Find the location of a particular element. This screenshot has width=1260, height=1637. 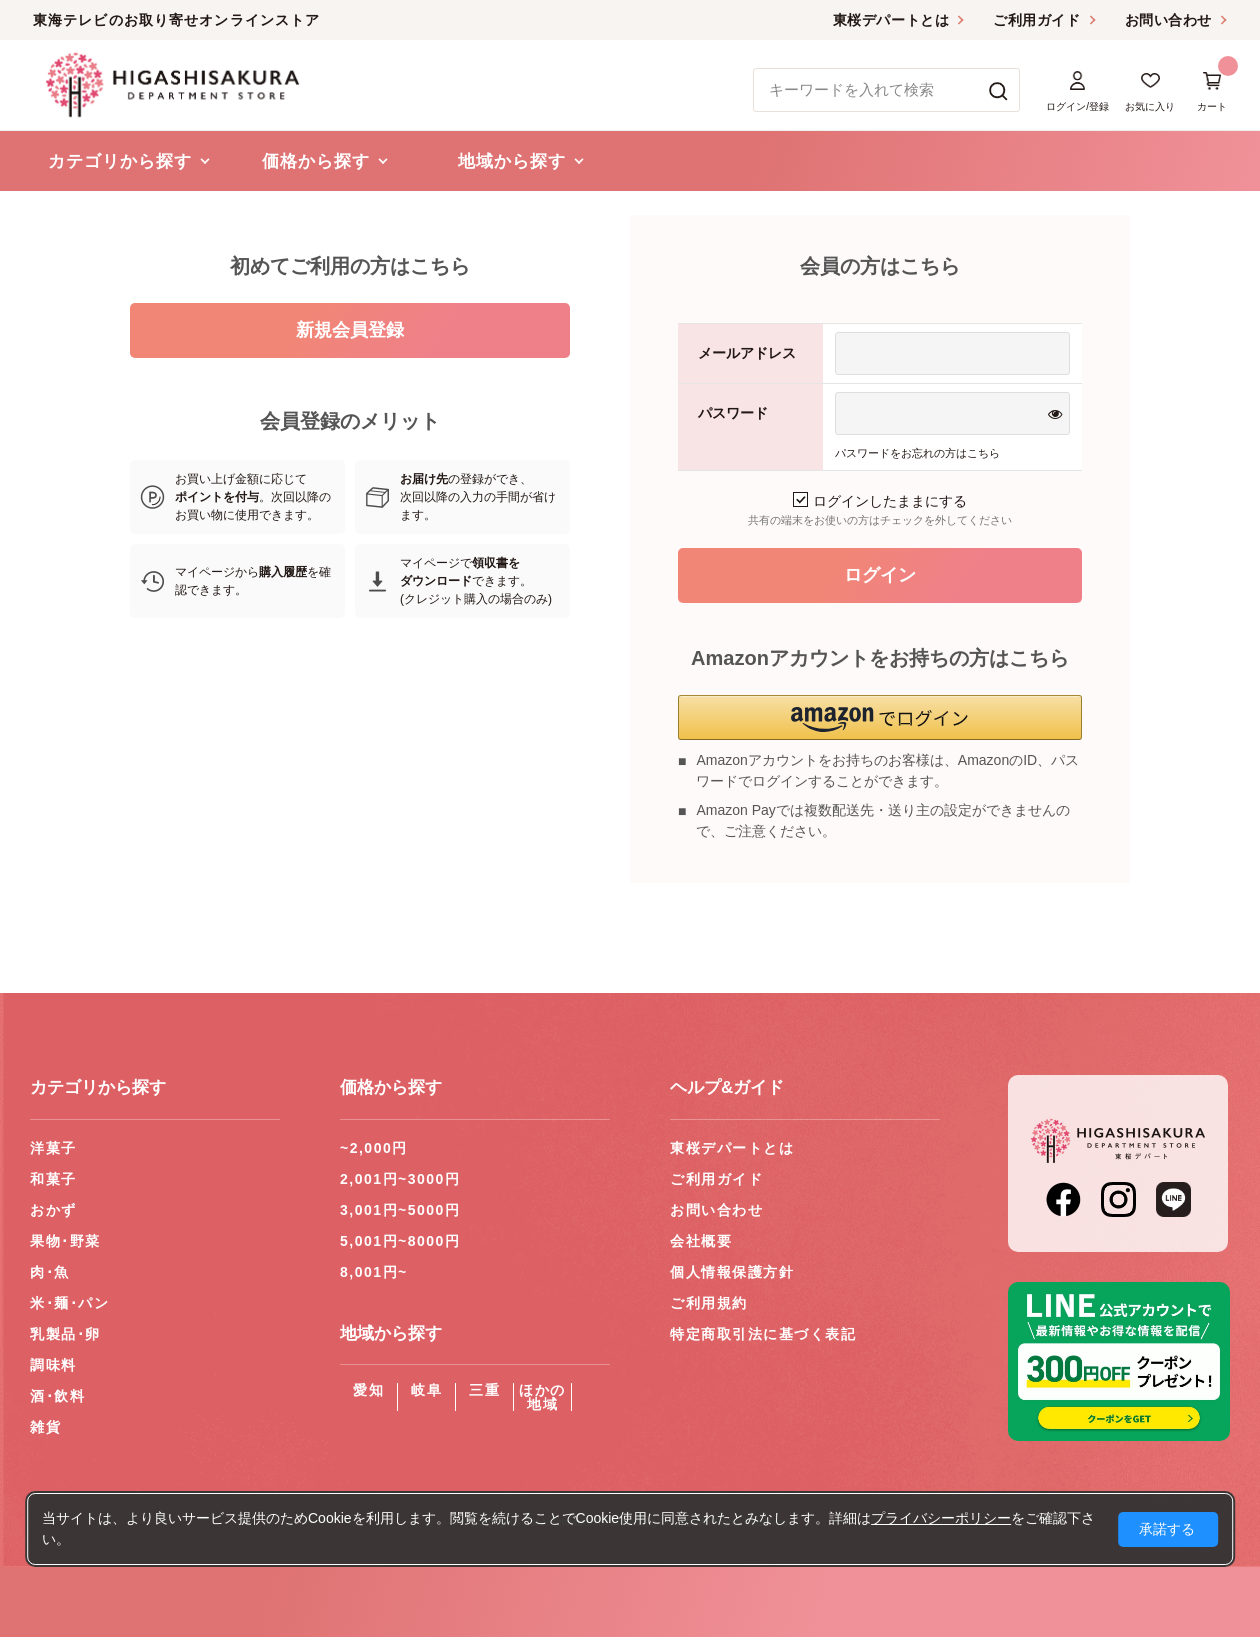

2,001円~3000円 is located at coordinates (400, 1179).